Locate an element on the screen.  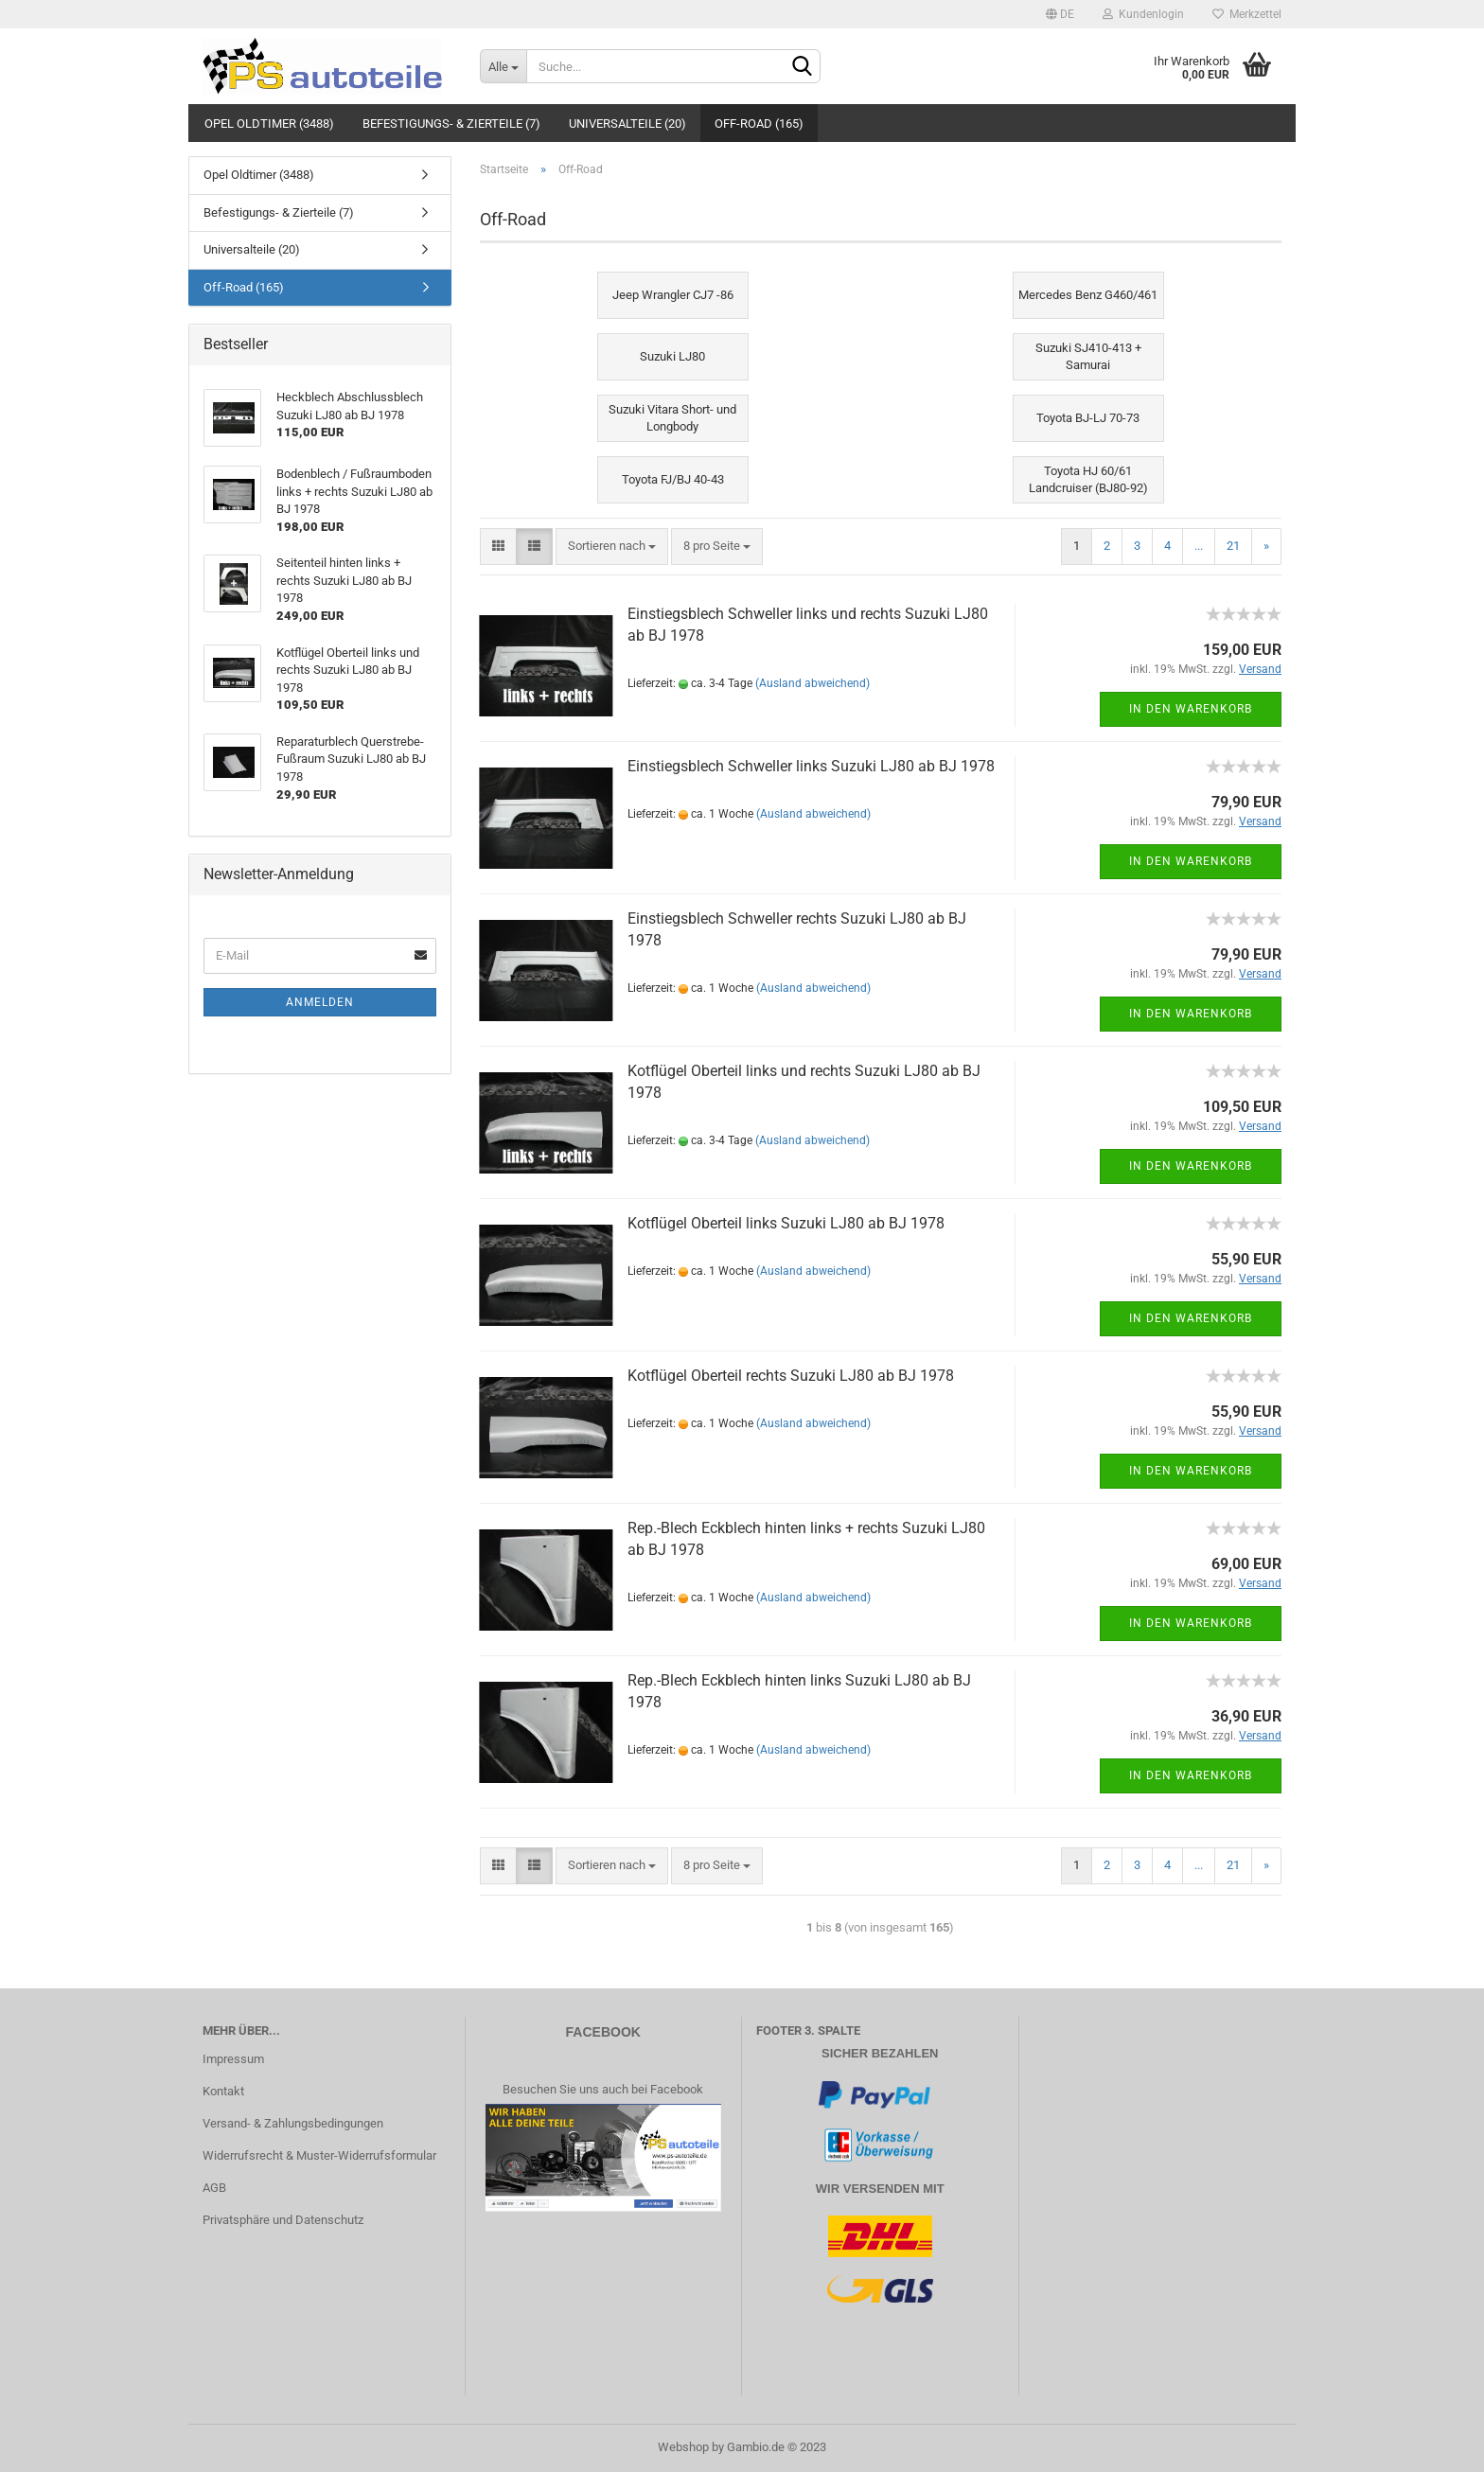
Kotflügel Oberteil links Suzuki LJ80 ab BJ 1978 is located at coordinates (786, 1223).